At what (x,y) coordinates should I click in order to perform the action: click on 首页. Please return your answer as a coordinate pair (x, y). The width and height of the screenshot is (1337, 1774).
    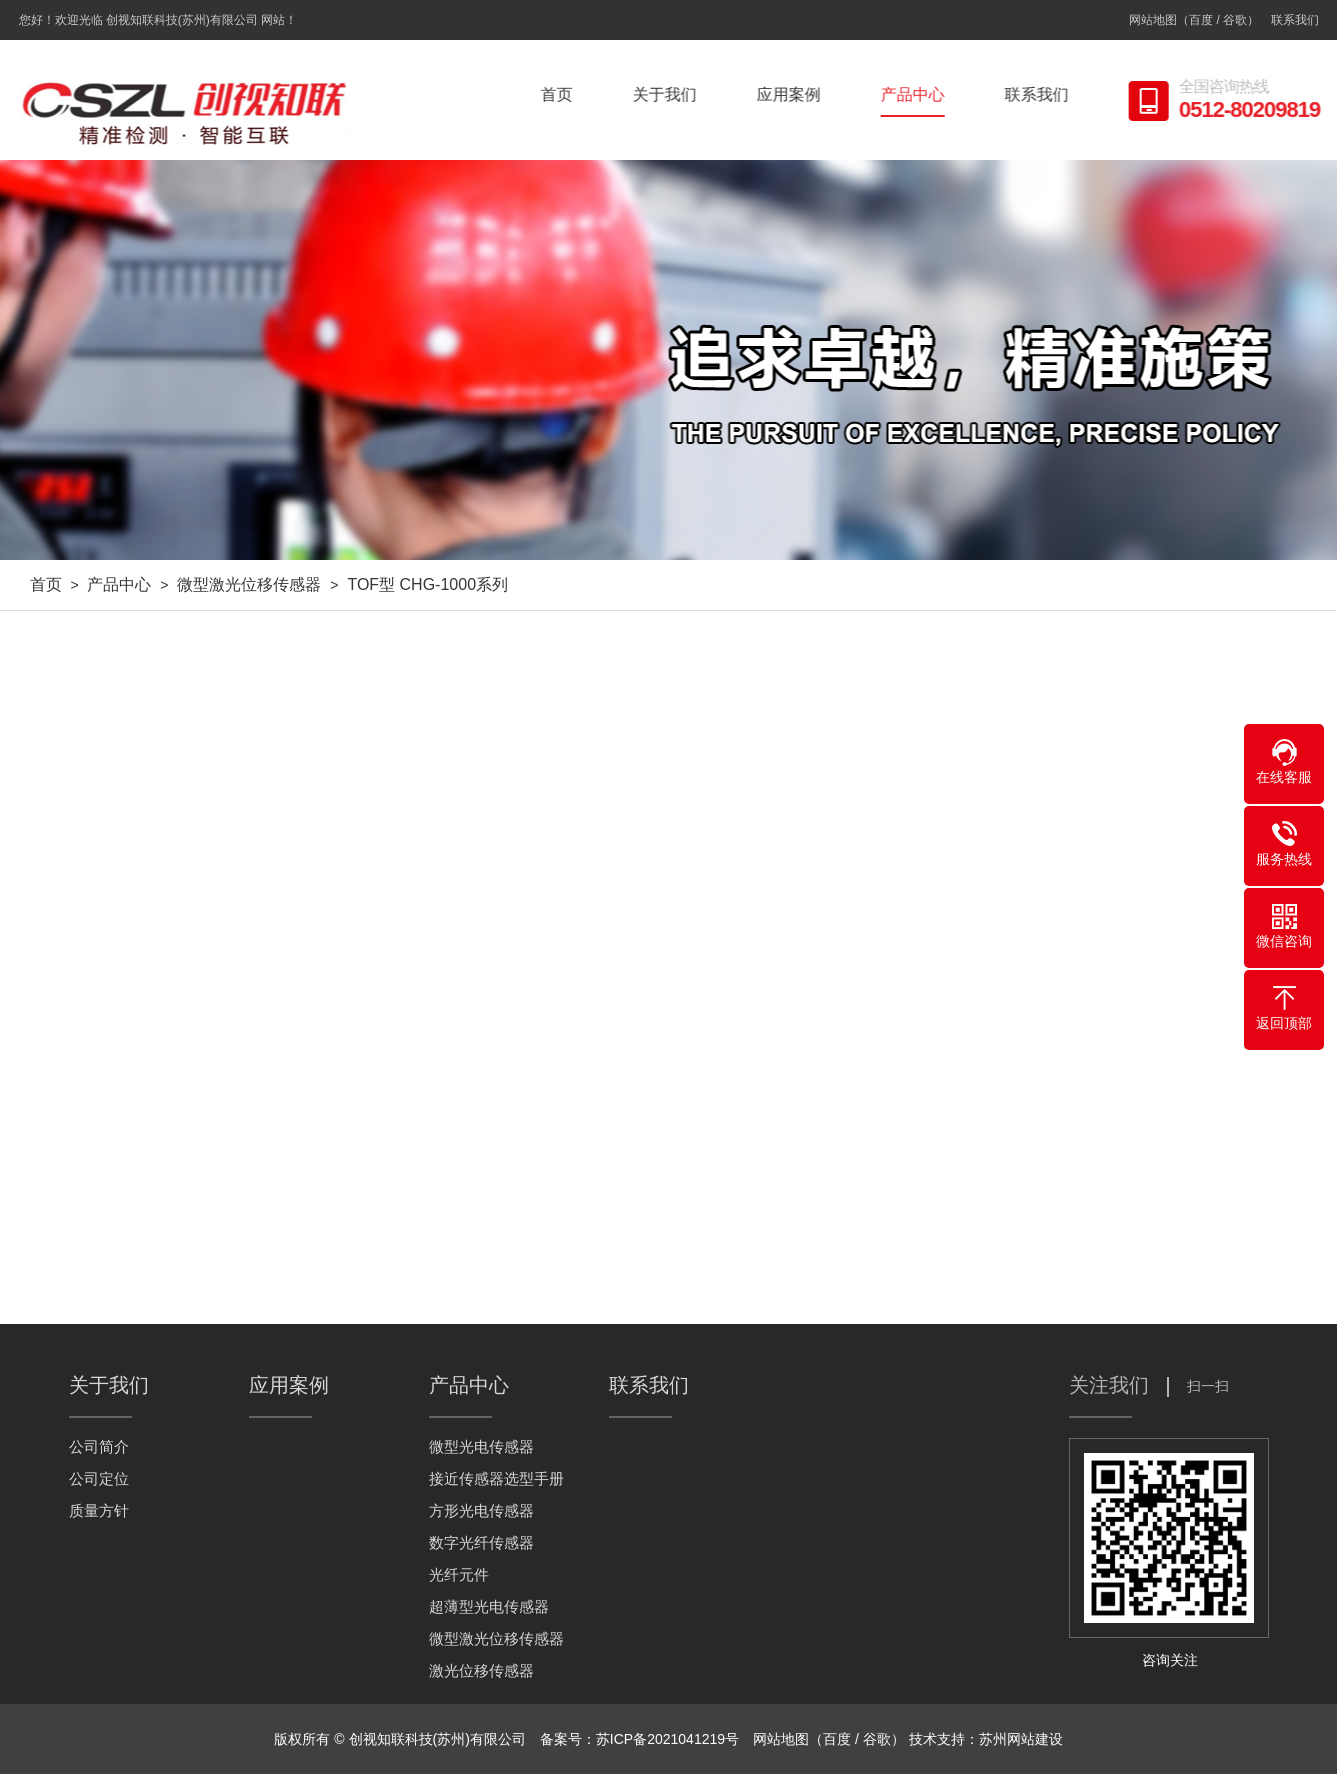
    Looking at the image, I should click on (561, 94).